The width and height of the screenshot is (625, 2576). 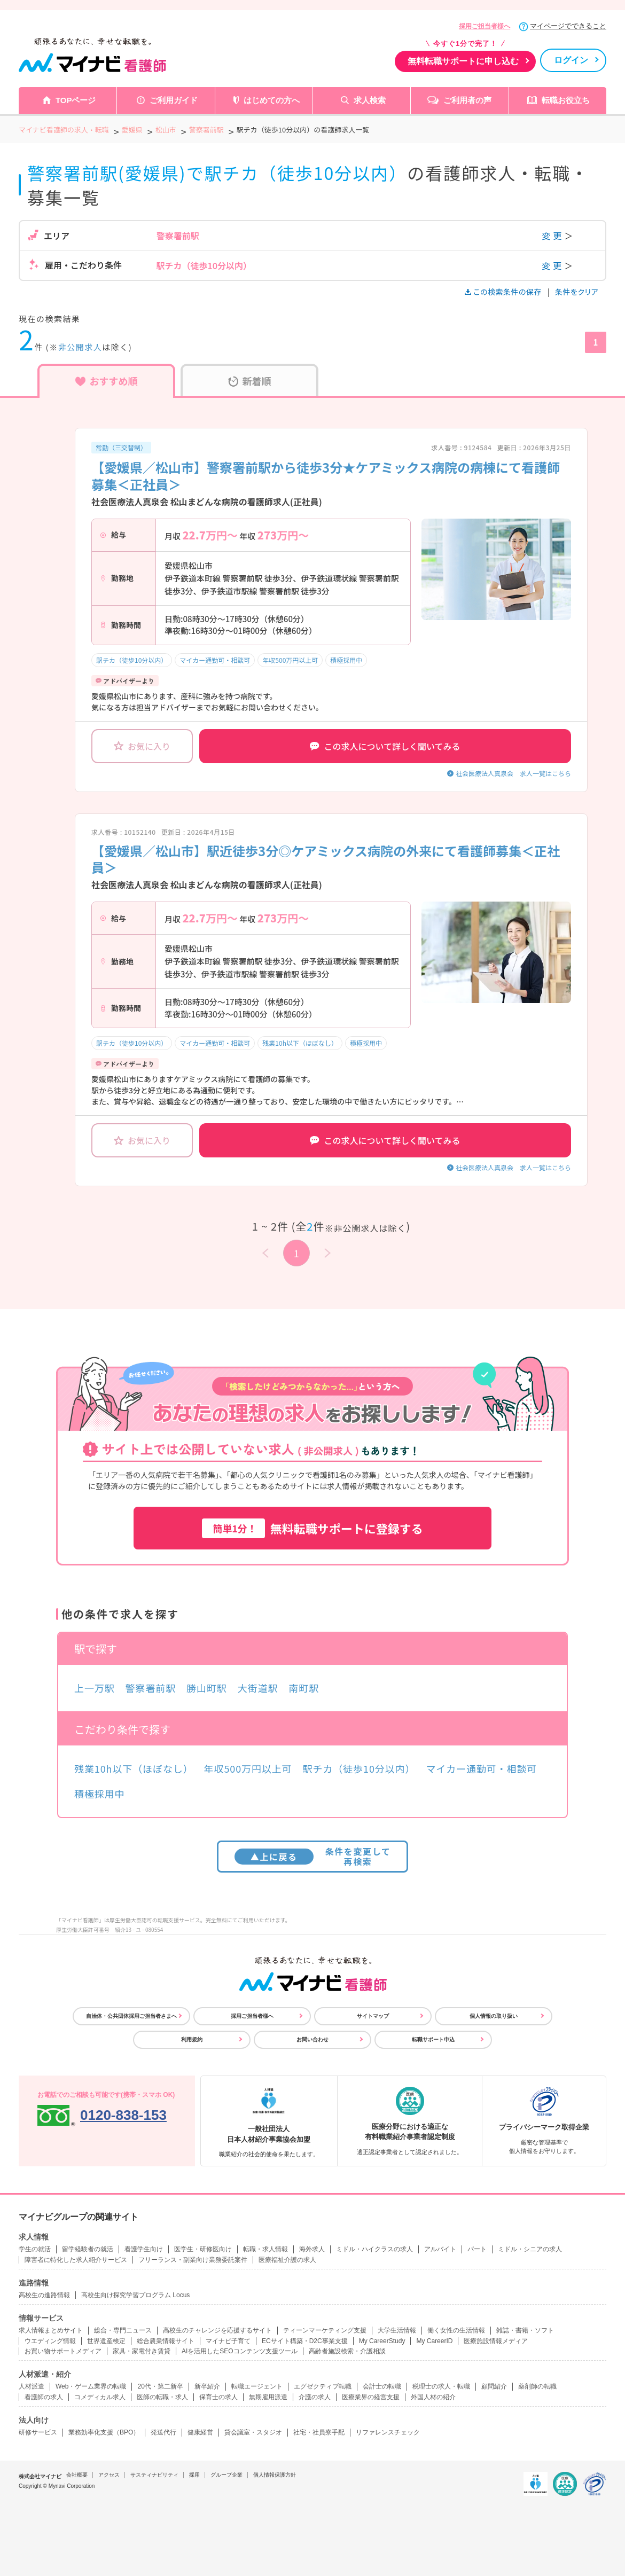 I want to click on Web・ゲーム業界の転職, so click(x=91, y=2386).